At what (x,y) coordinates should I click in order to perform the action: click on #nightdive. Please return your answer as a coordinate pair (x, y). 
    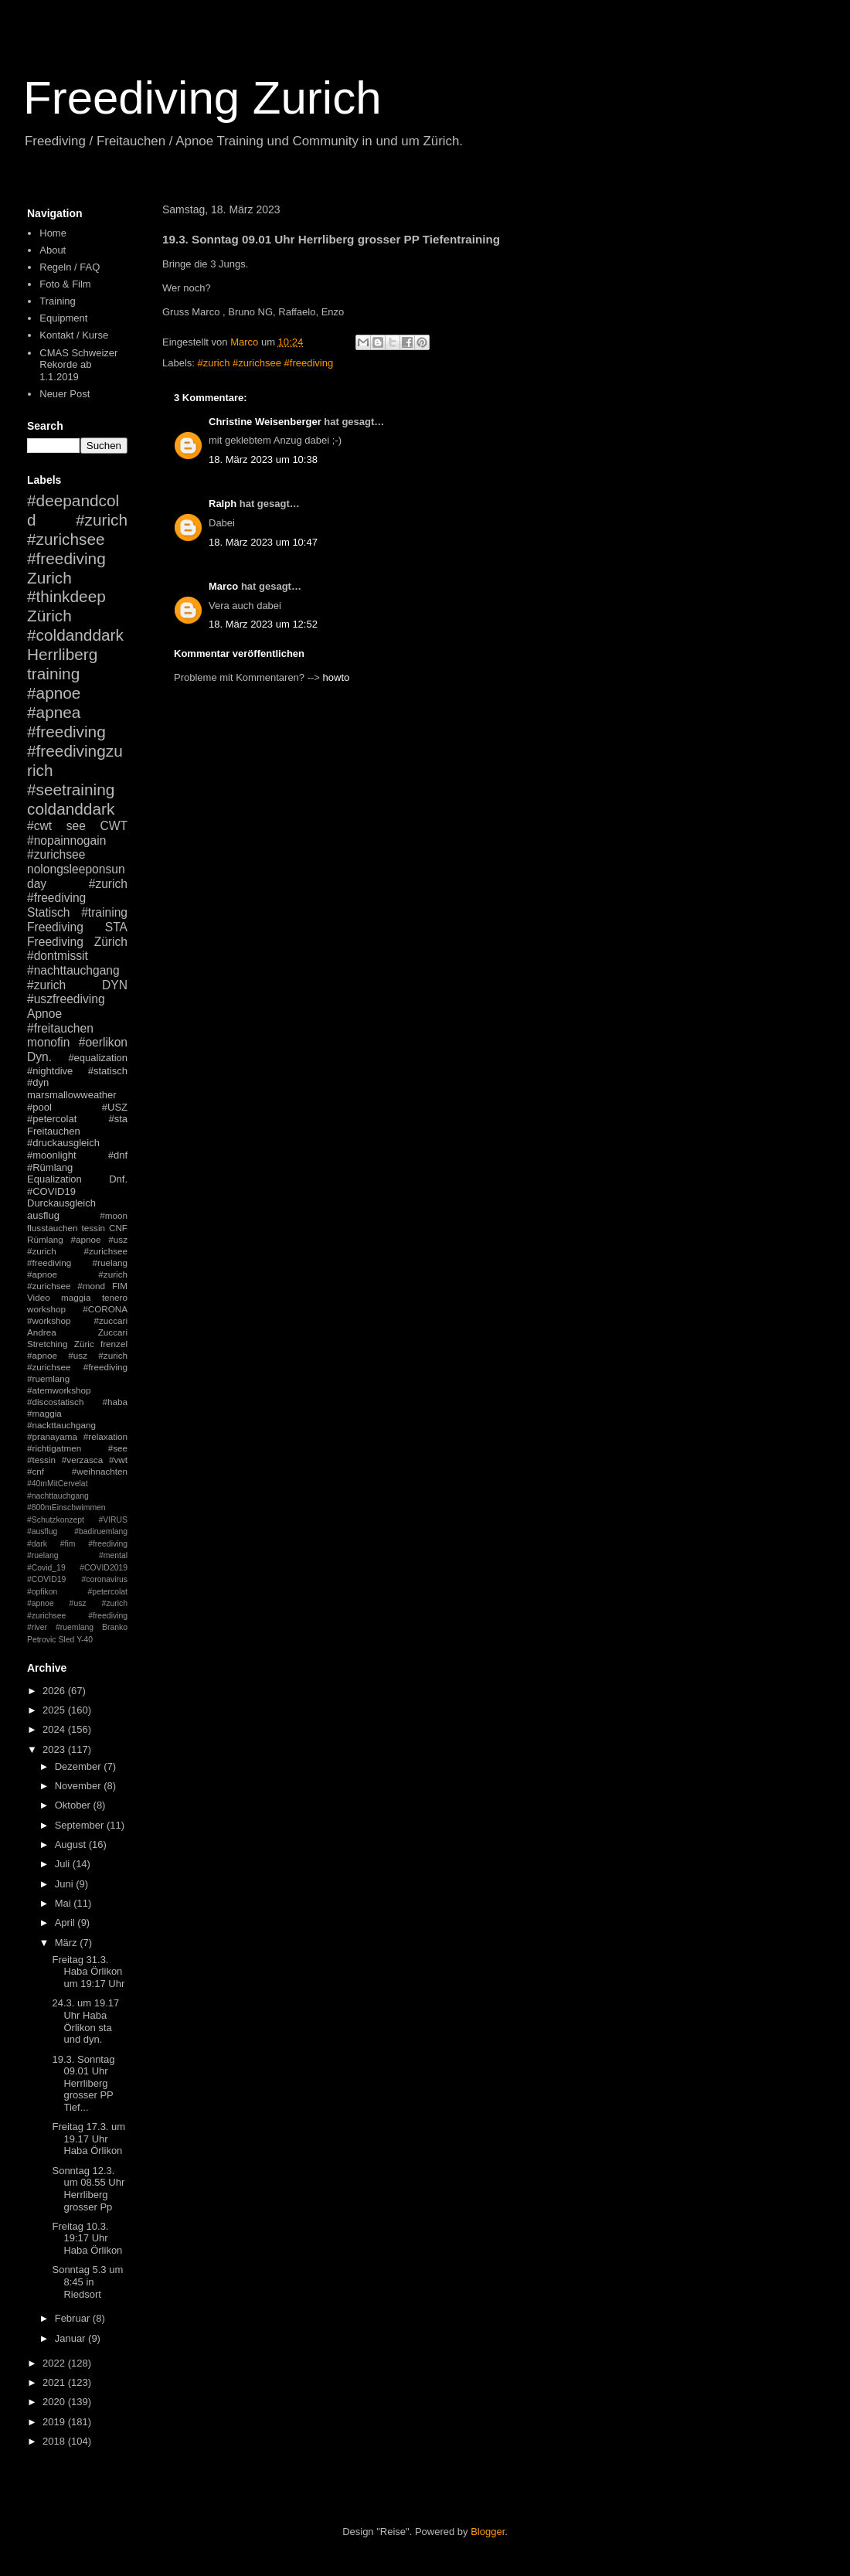
    Looking at the image, I should click on (50, 1071).